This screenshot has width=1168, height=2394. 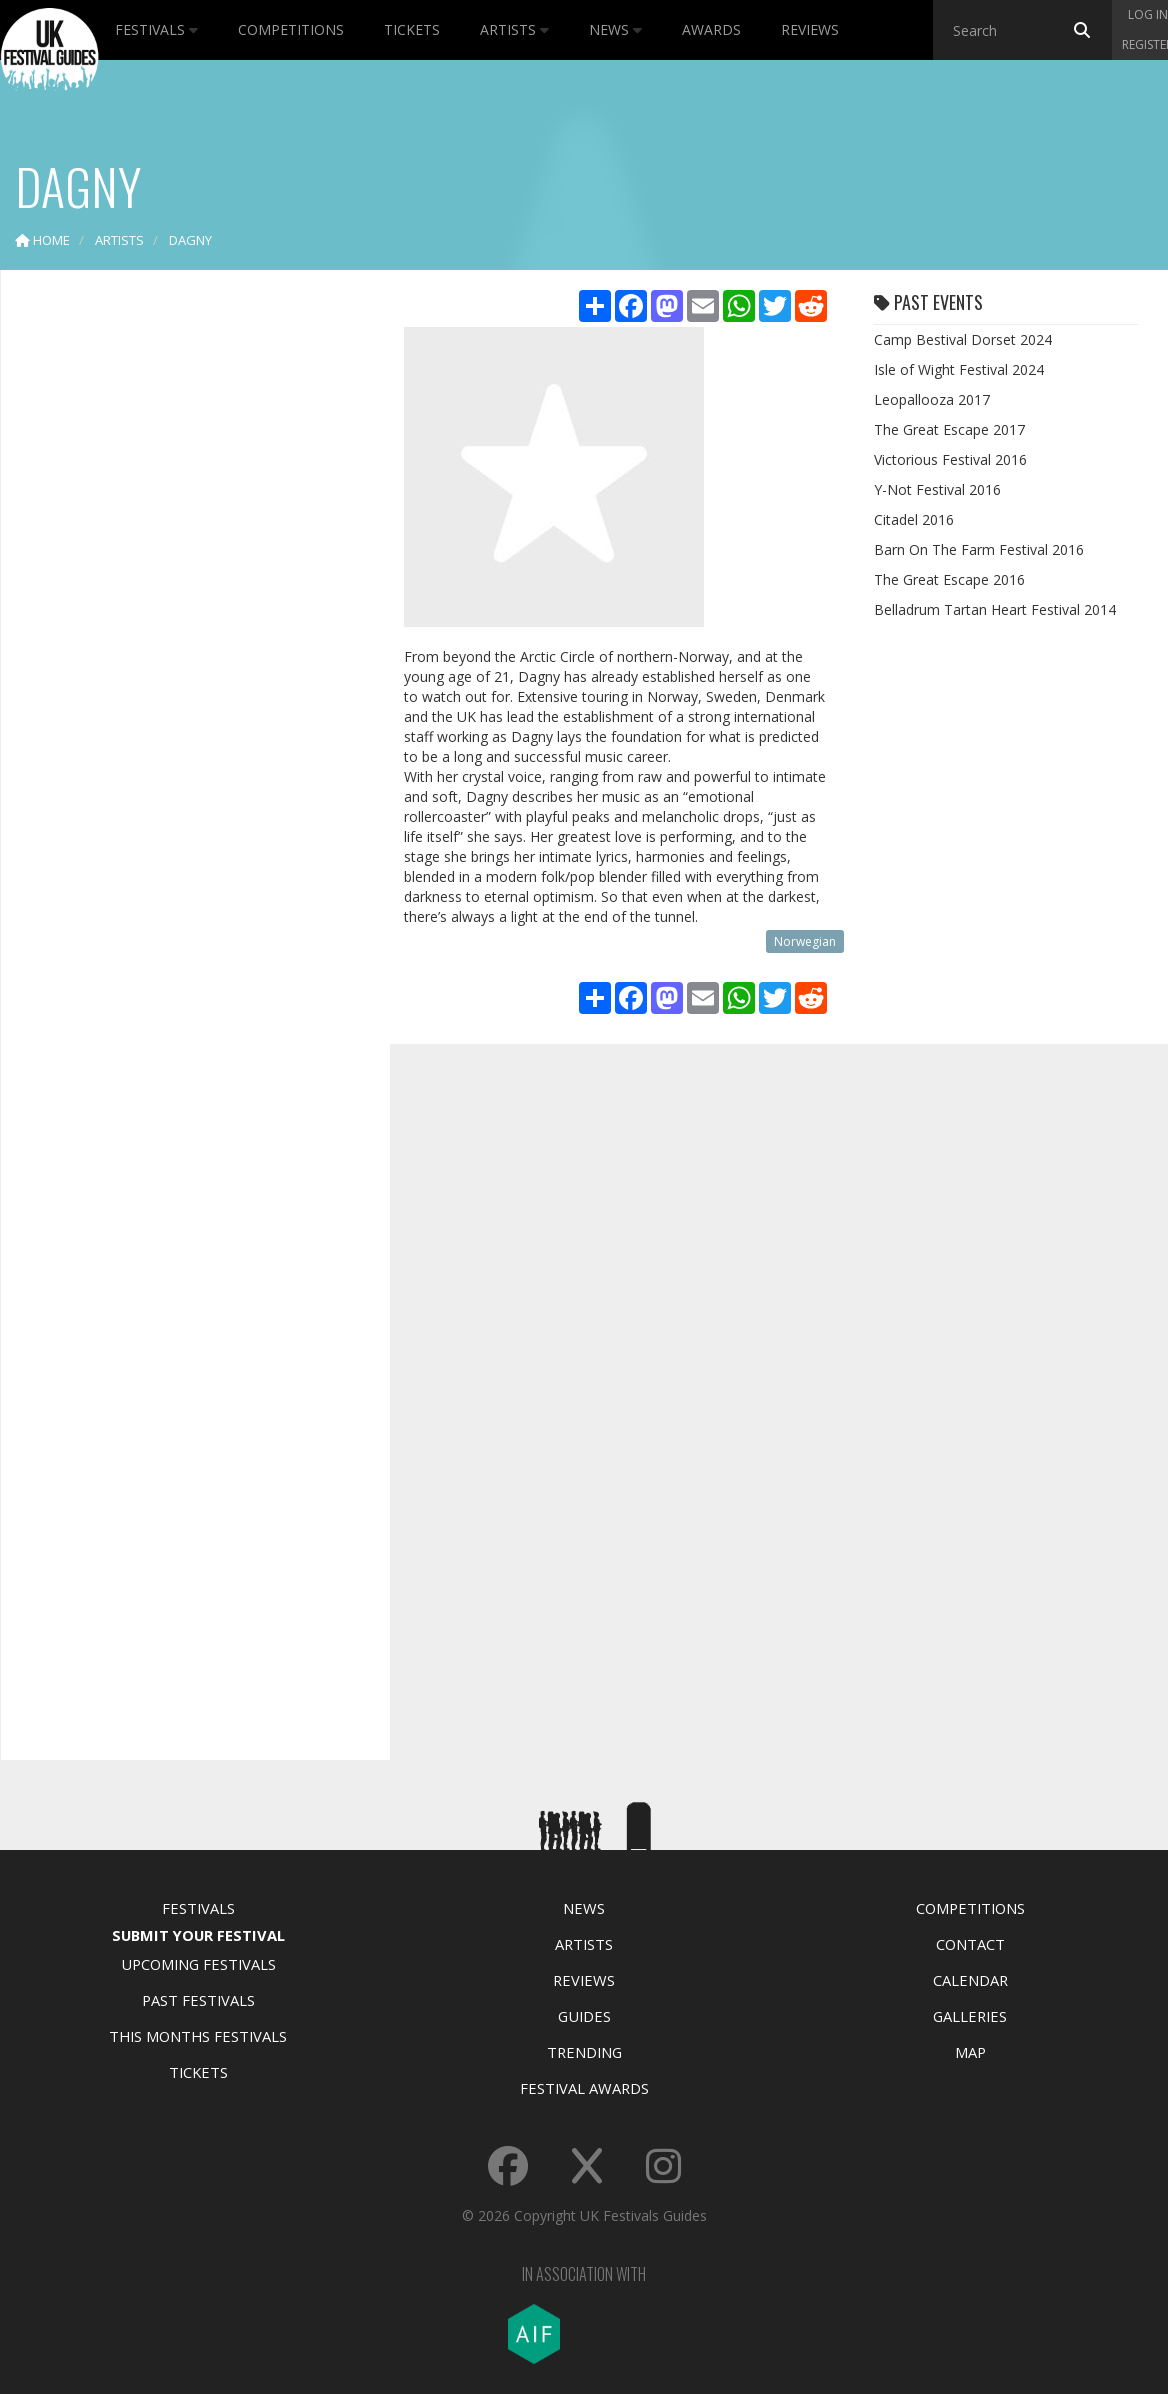 What do you see at coordinates (412, 29) in the screenshot?
I see `Tickets` at bounding box center [412, 29].